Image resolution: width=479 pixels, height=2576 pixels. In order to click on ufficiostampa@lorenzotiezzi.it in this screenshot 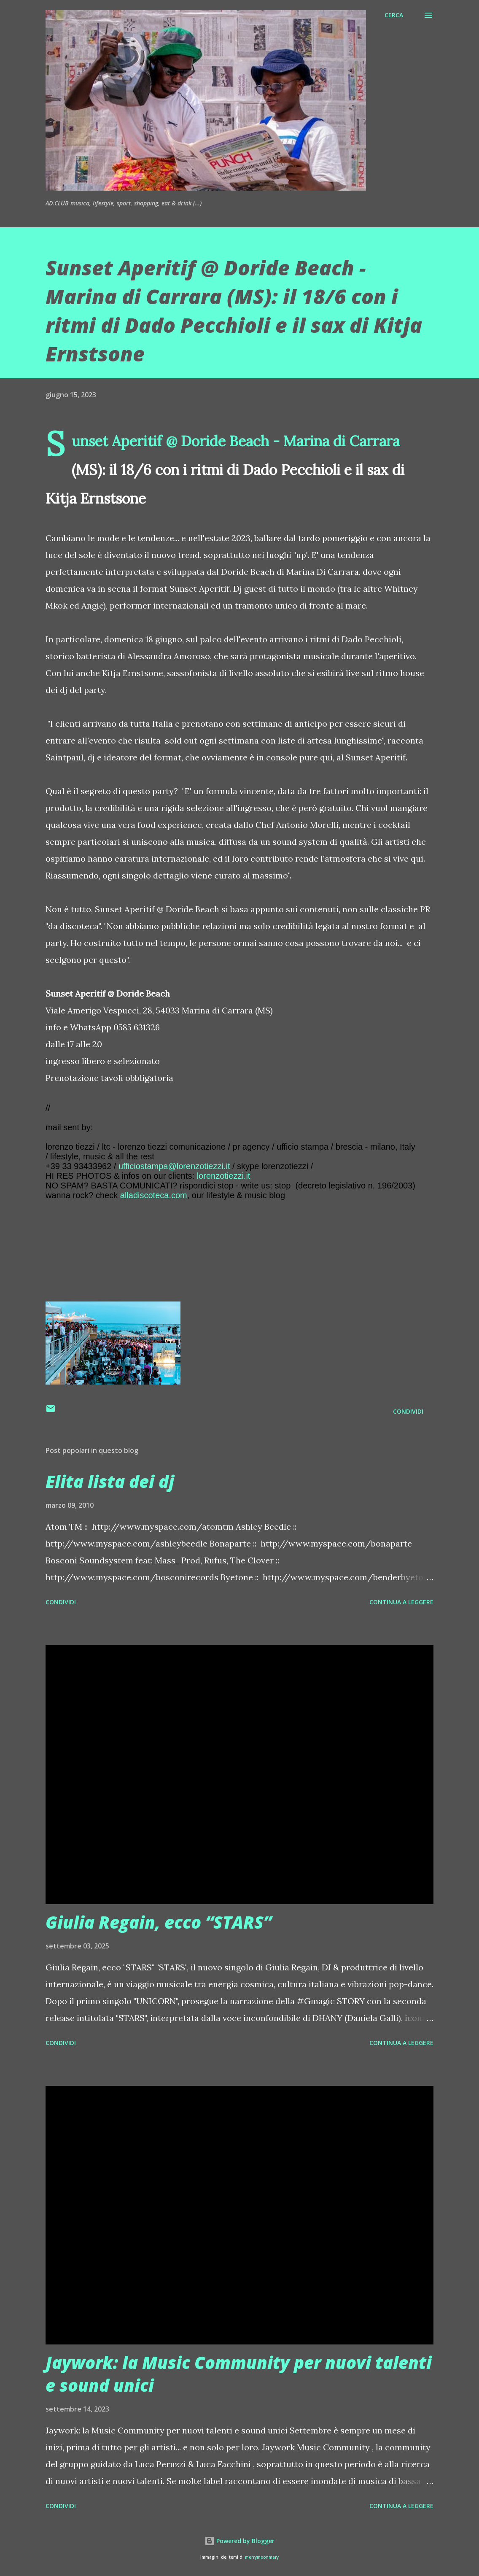, I will do `click(174, 1166)`.